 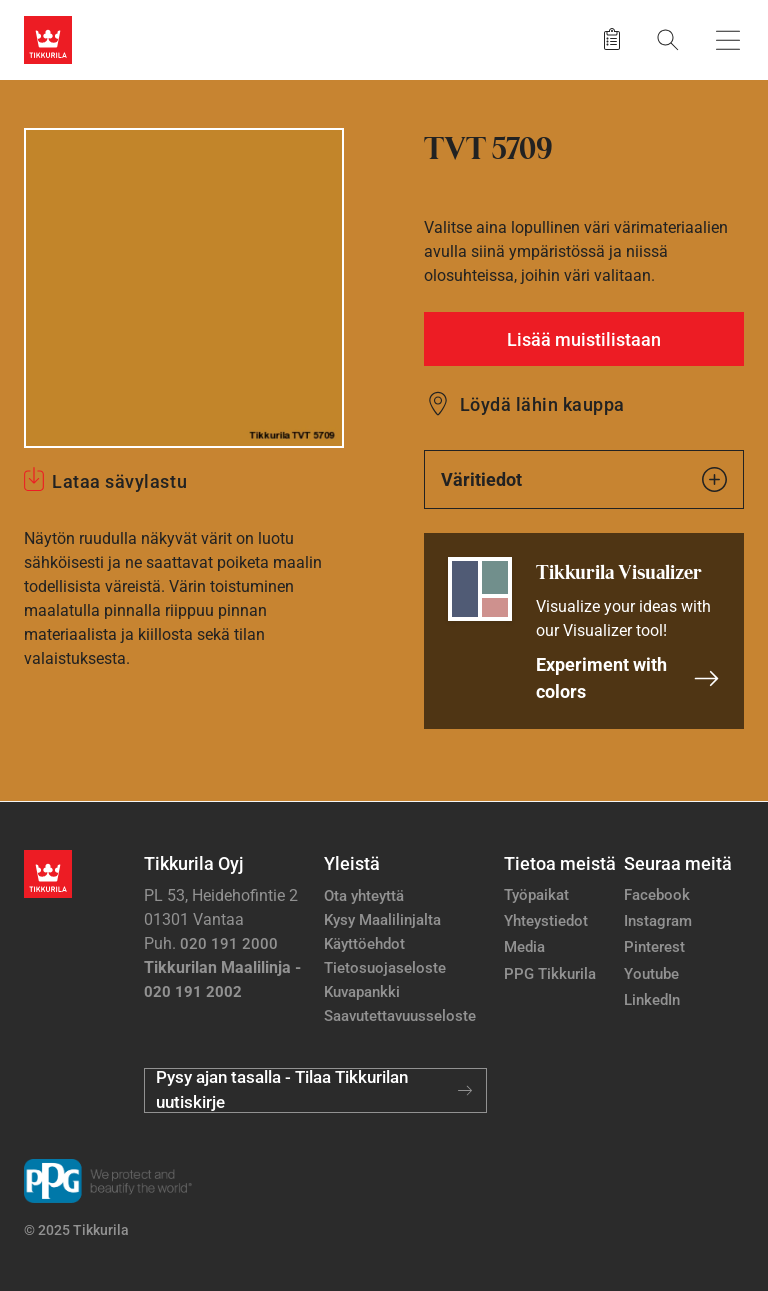 I want to click on 020 191 2000, so click(x=229, y=944).